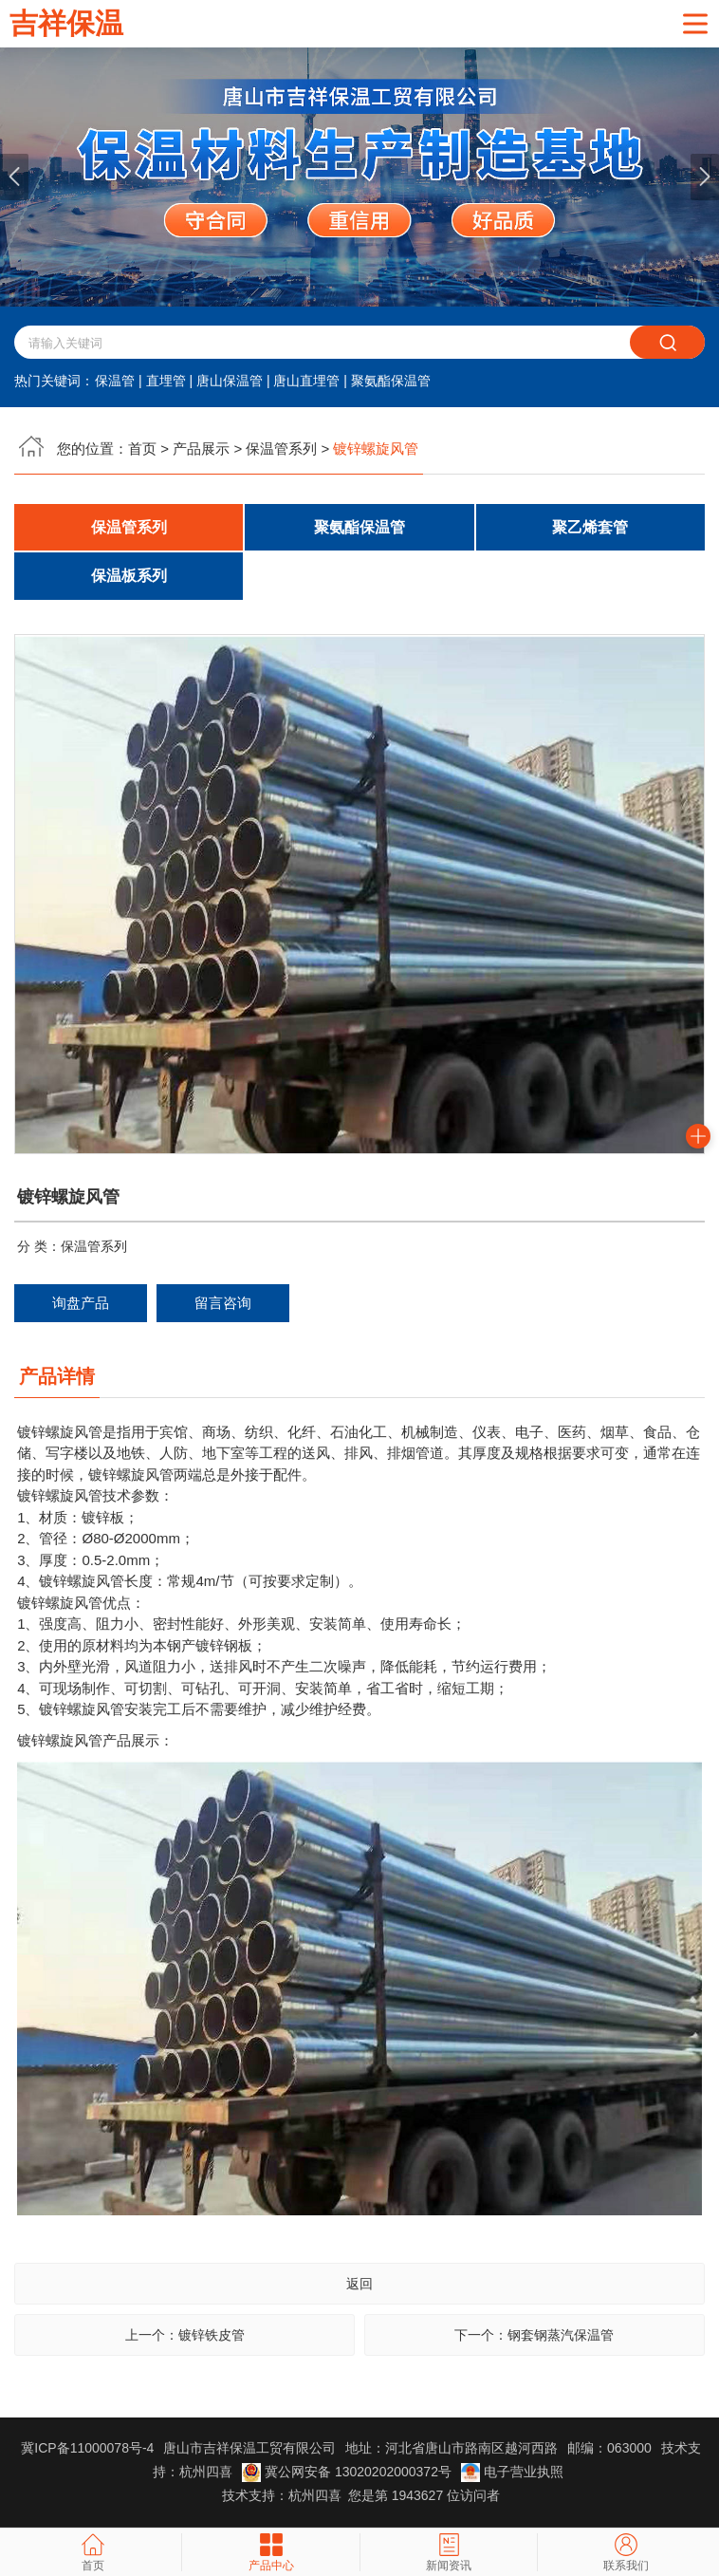  I want to click on 聚乙烯套管, so click(590, 527).